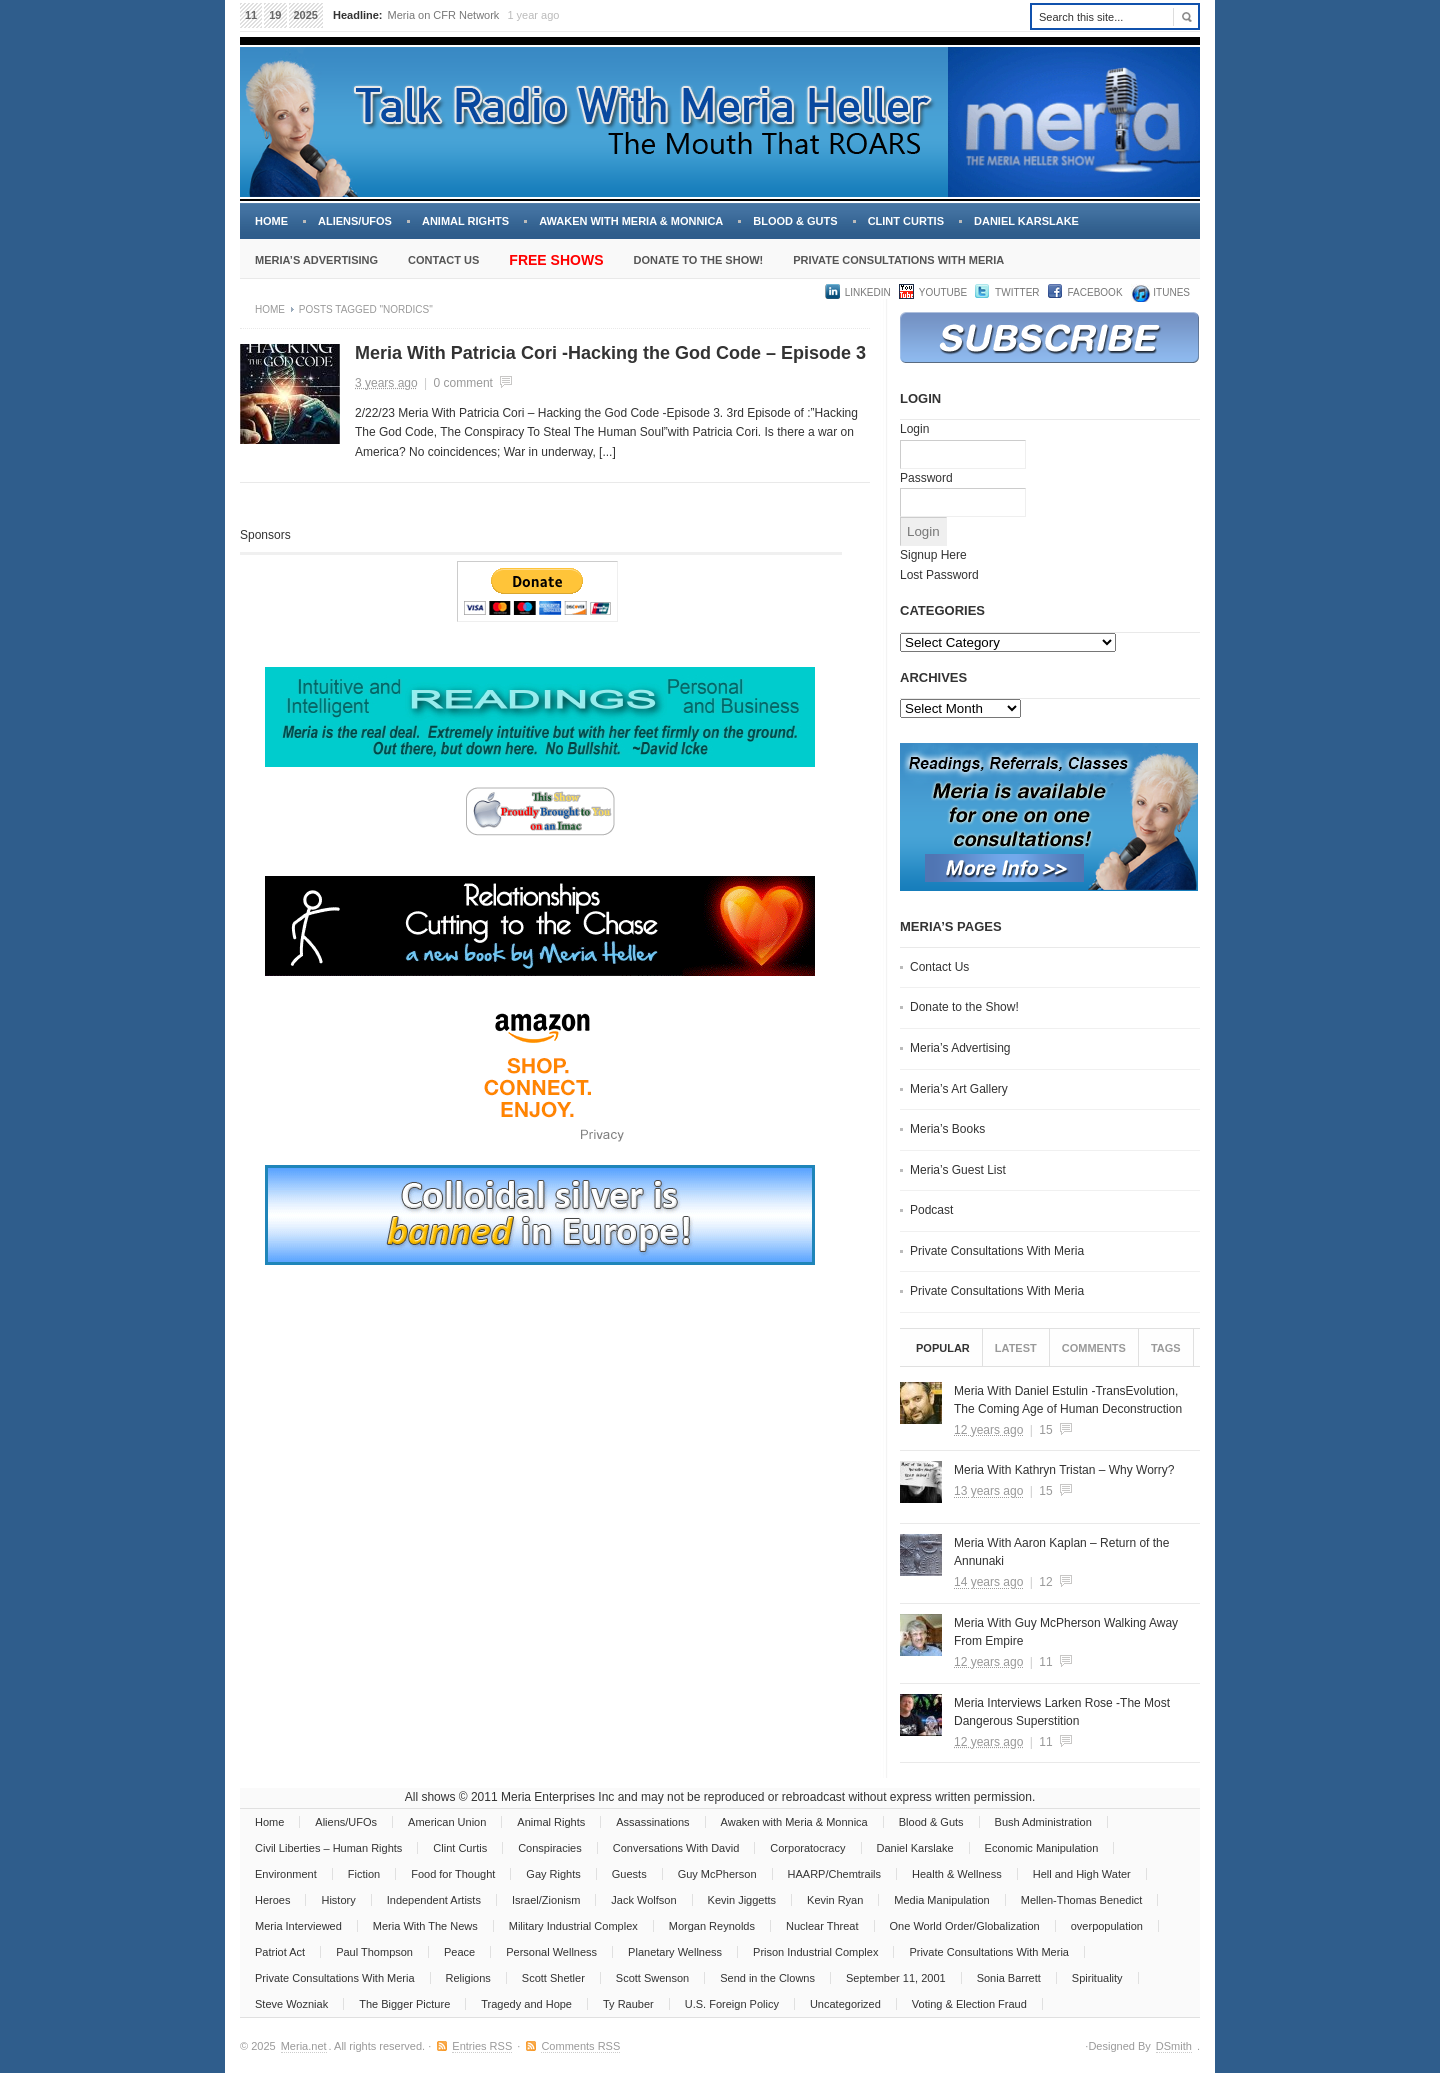  Describe the element at coordinates (965, 1926) in the screenshot. I see `One World Order/Globalization` at that location.